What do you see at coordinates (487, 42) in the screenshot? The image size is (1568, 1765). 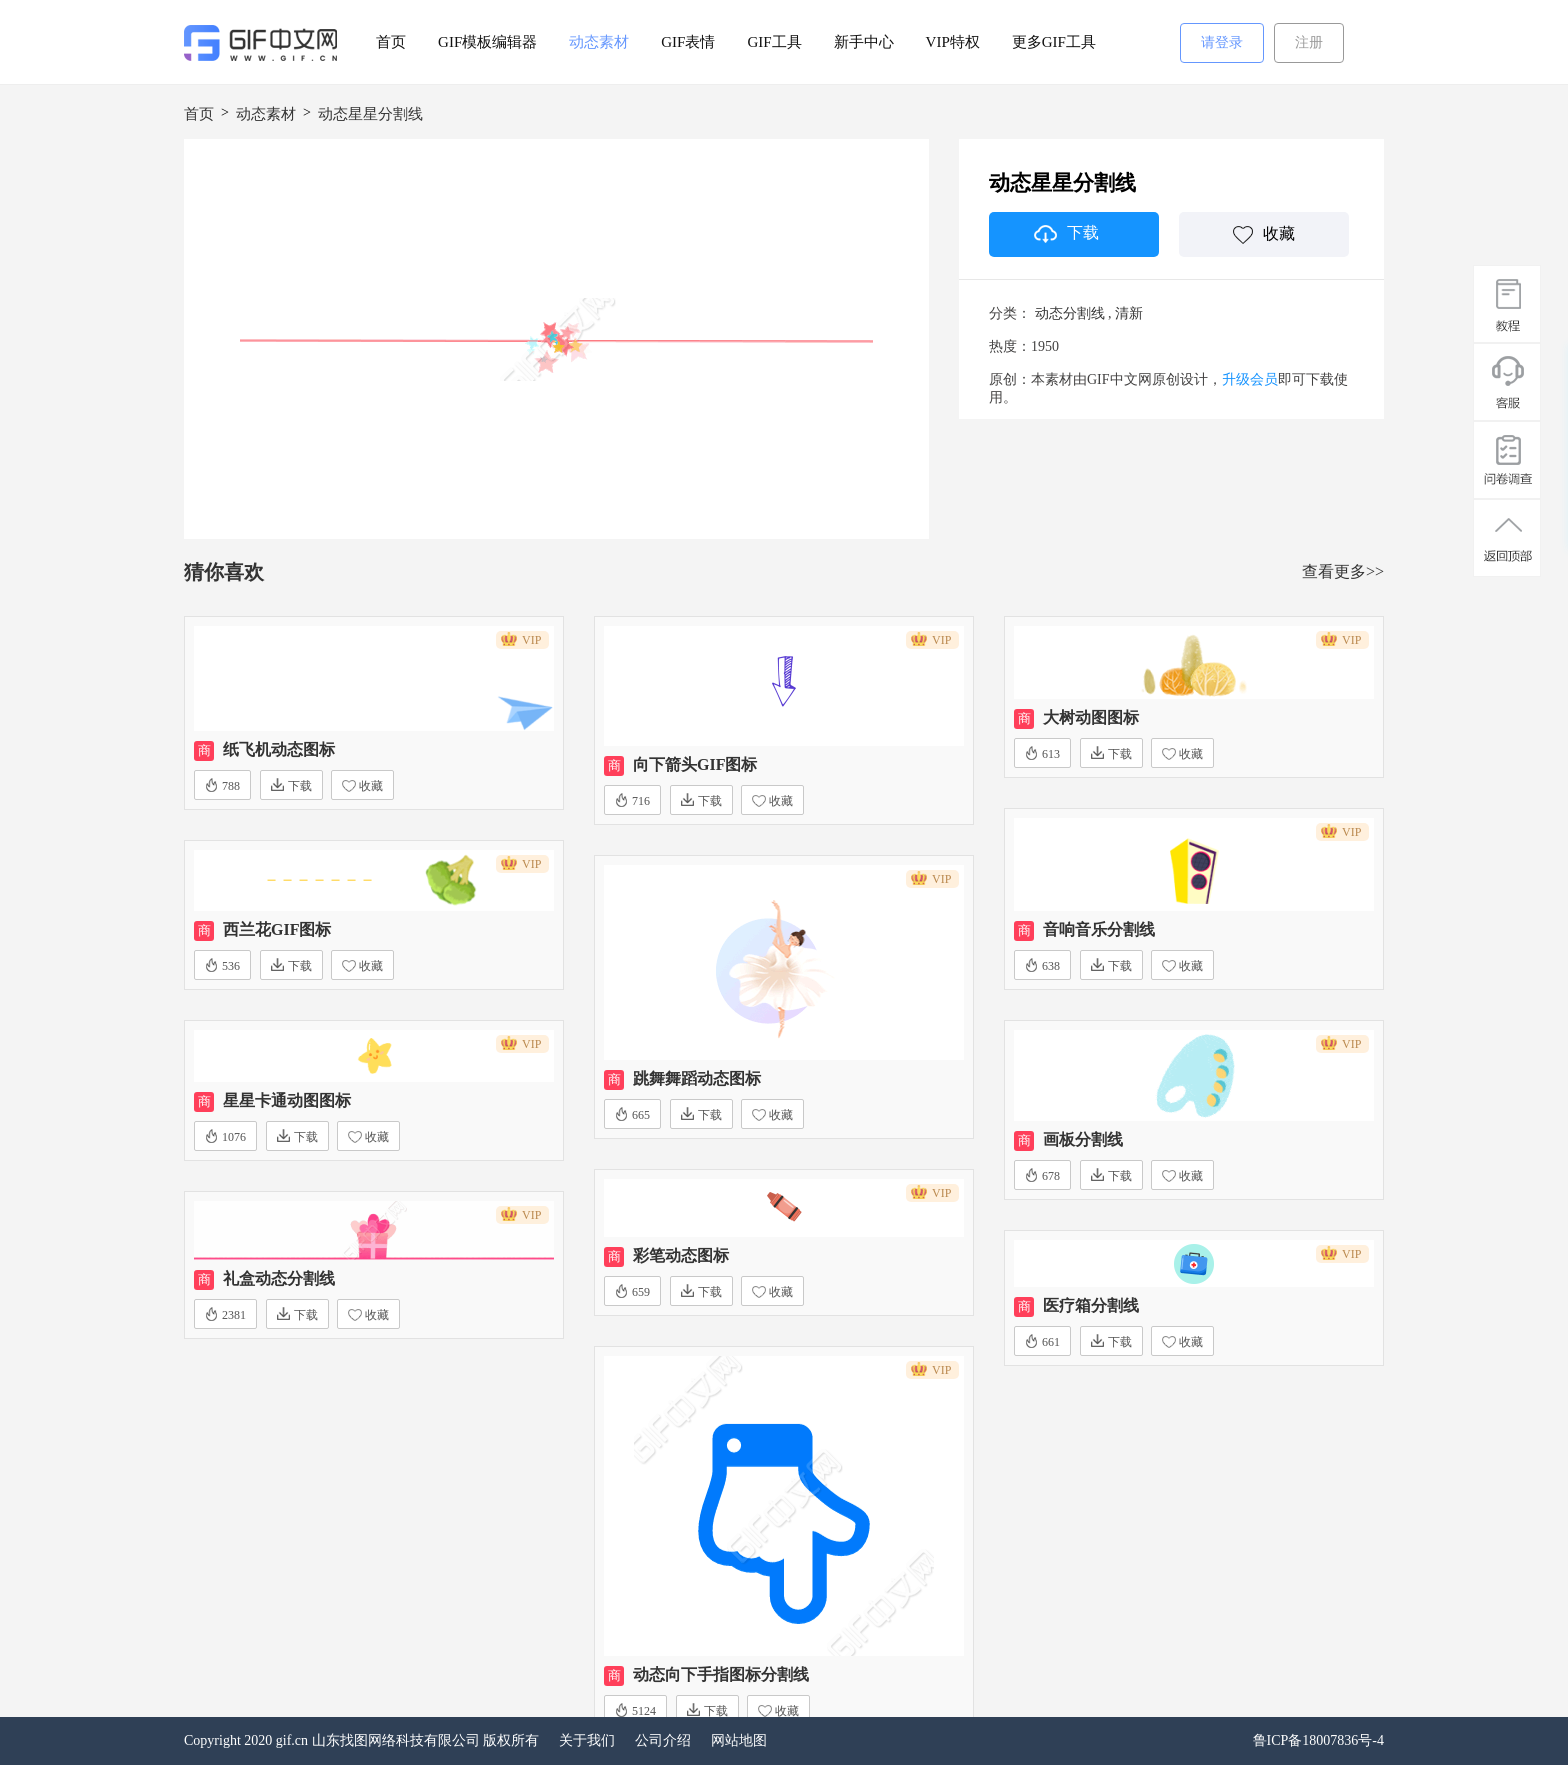 I see `GIF模板编辑器` at bounding box center [487, 42].